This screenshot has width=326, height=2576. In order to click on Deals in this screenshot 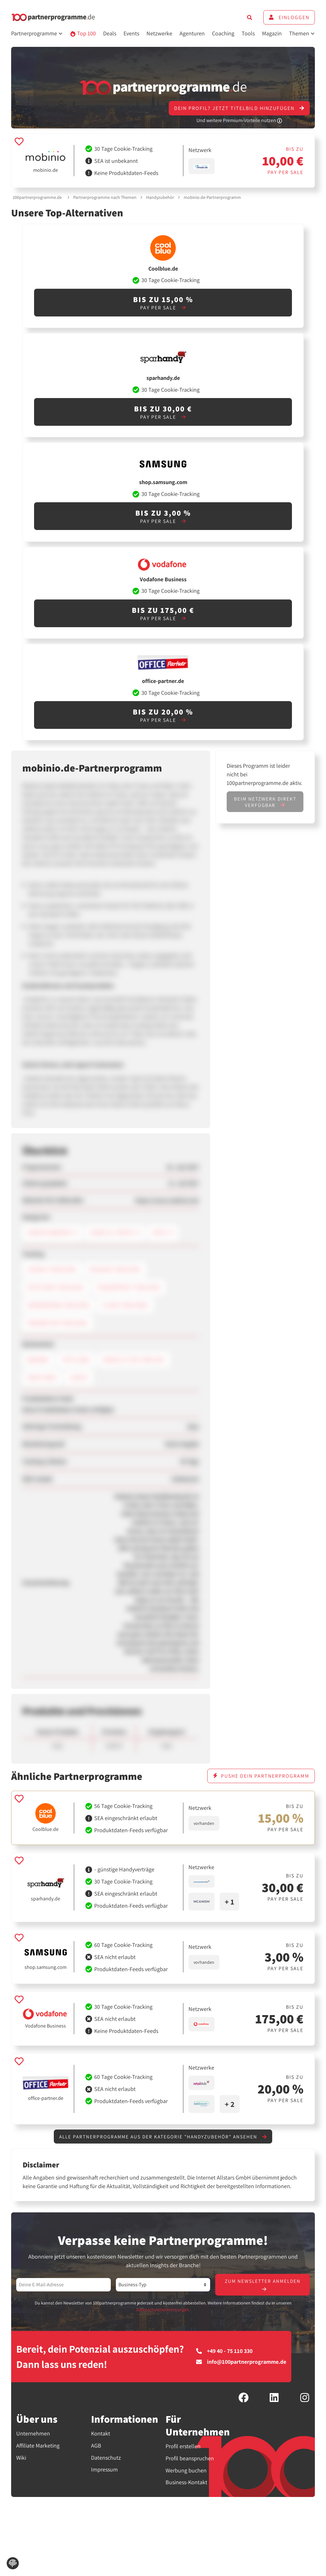, I will do `click(109, 33)`.